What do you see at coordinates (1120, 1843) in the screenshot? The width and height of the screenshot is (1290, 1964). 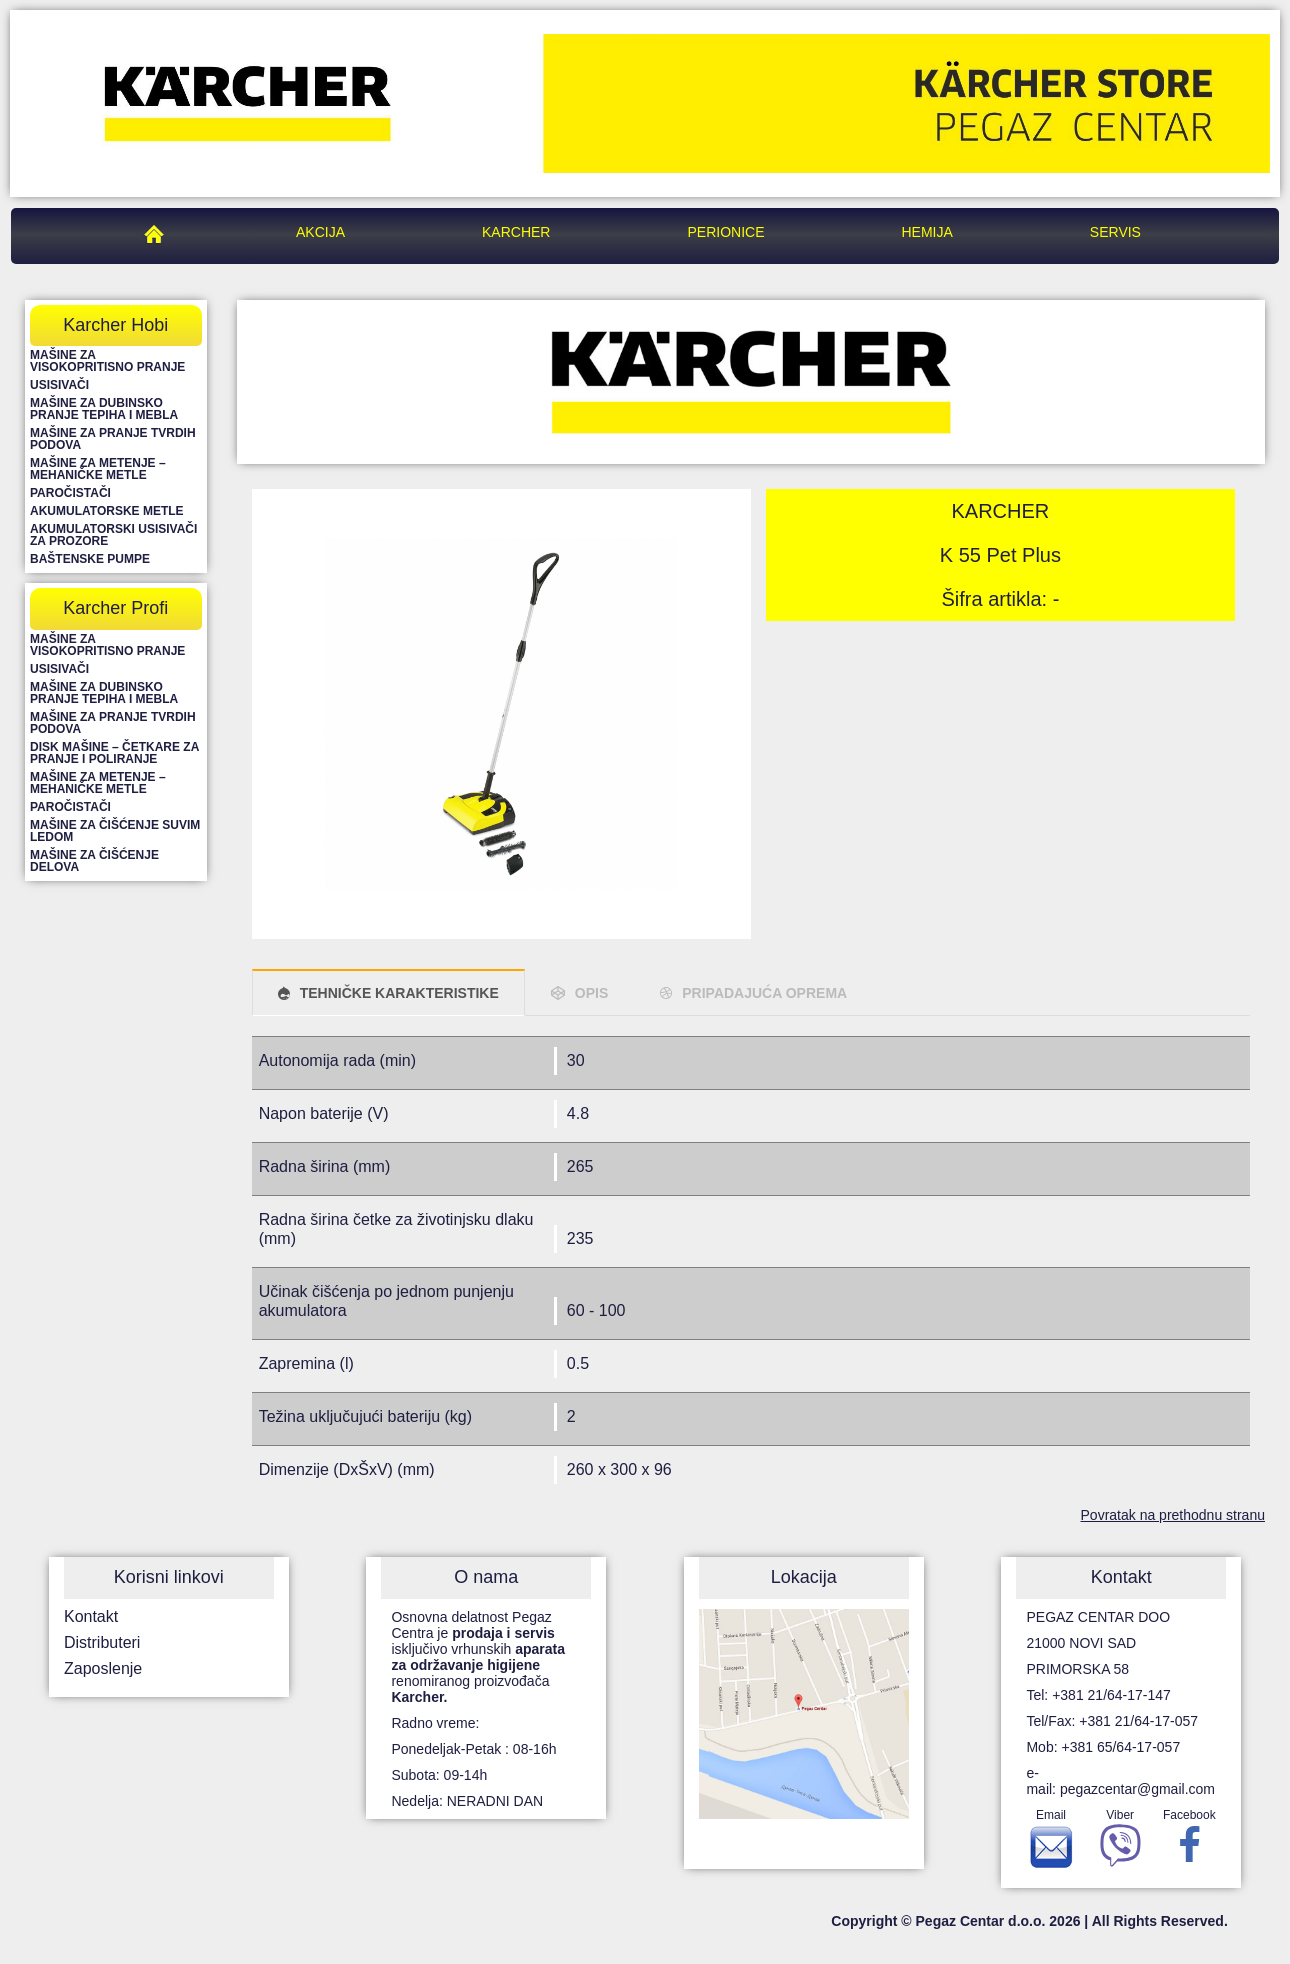 I see `Viber` at bounding box center [1120, 1843].